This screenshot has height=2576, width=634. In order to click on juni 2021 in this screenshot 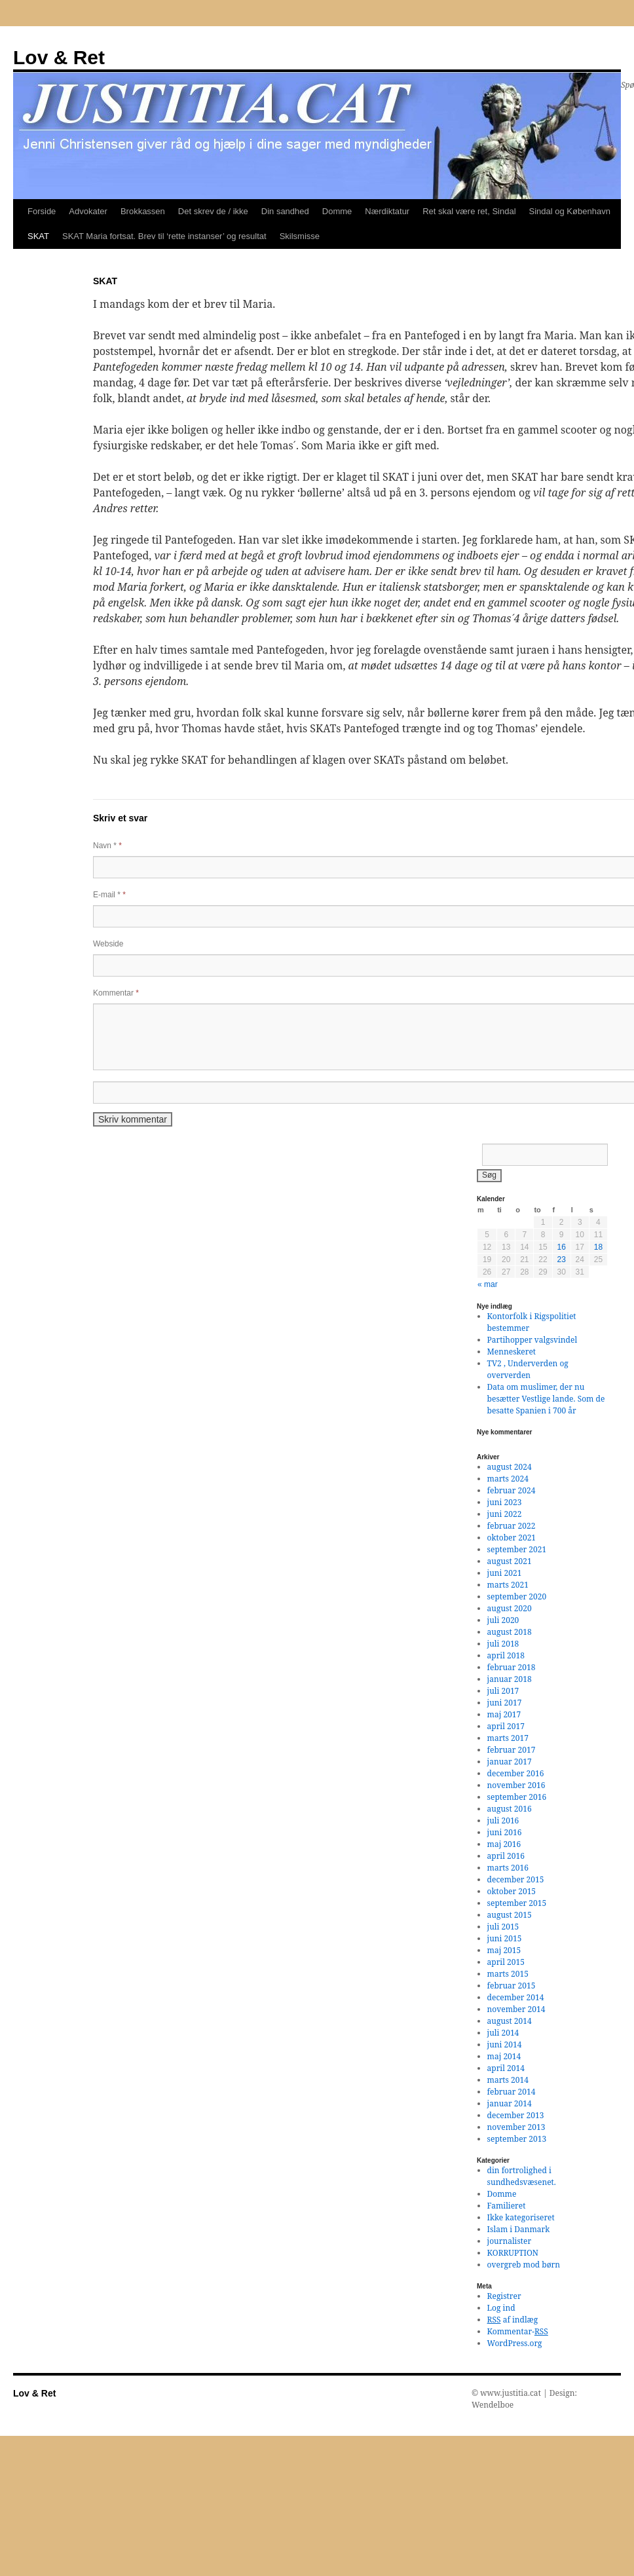, I will do `click(504, 1572)`.